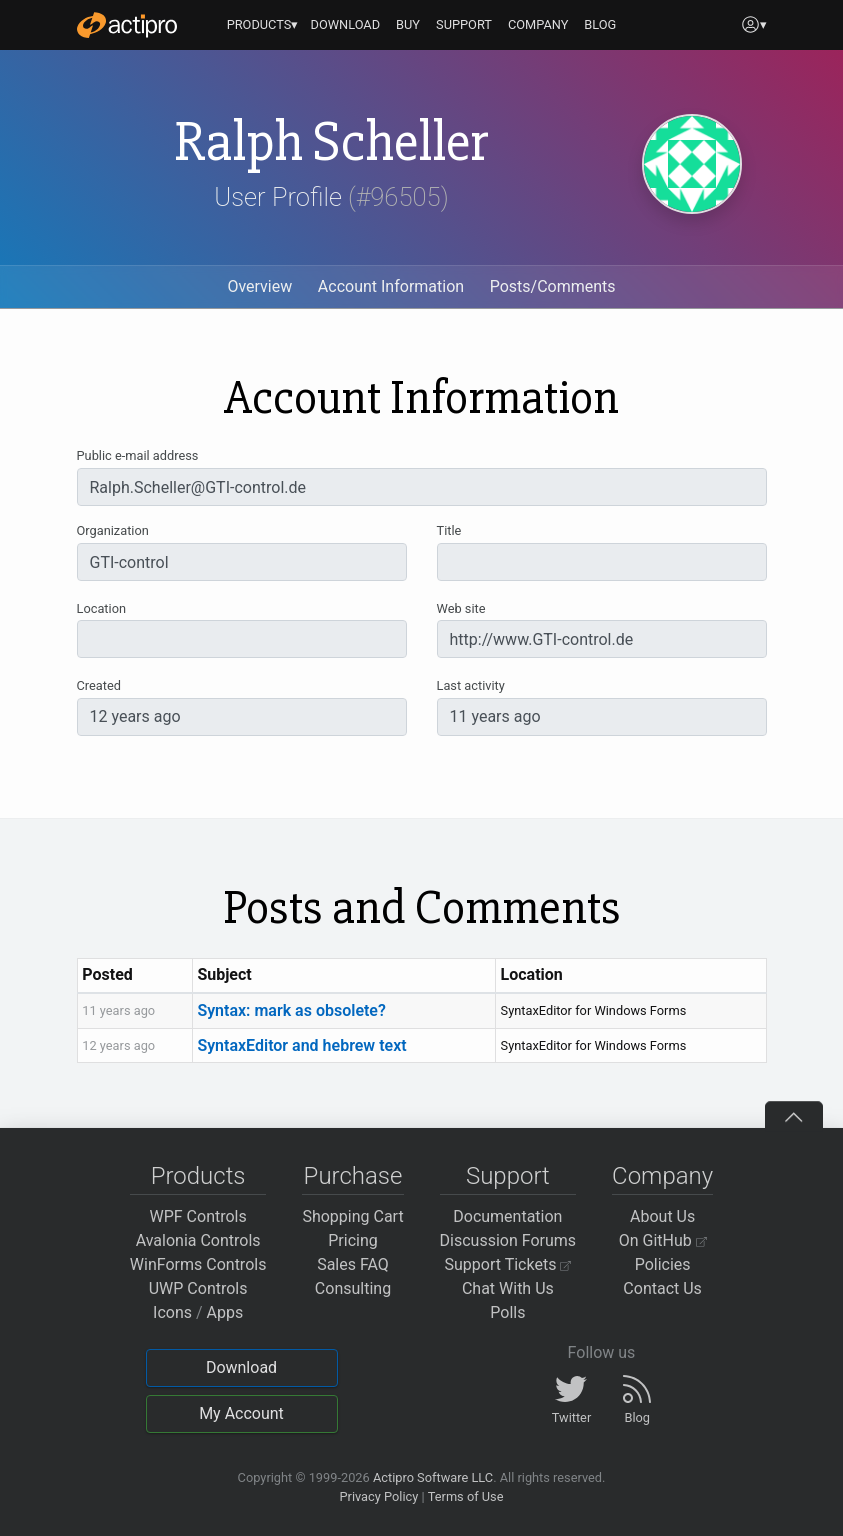  What do you see at coordinates (663, 1264) in the screenshot?
I see `Policies` at bounding box center [663, 1264].